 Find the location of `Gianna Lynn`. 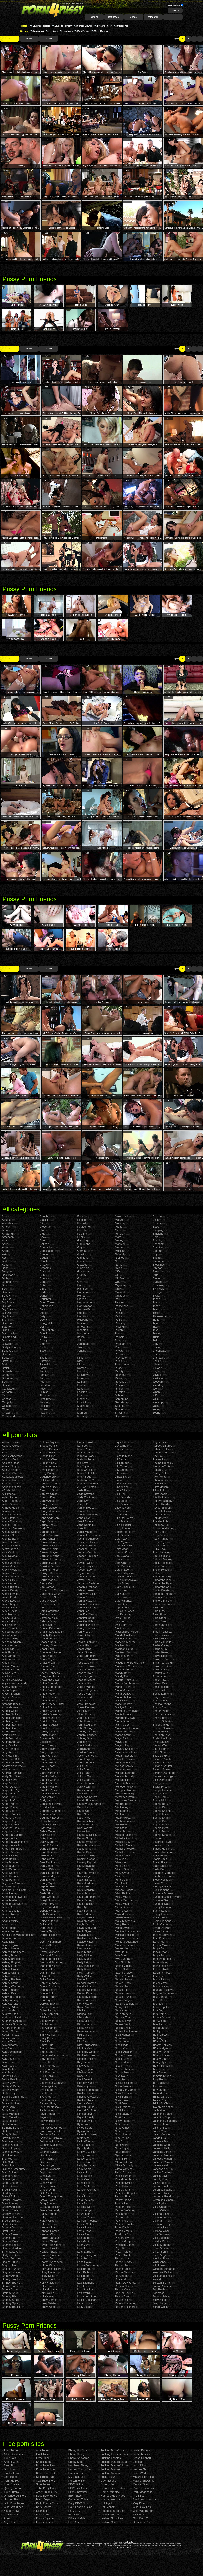

Gianna Lynn is located at coordinates (47, 2165).